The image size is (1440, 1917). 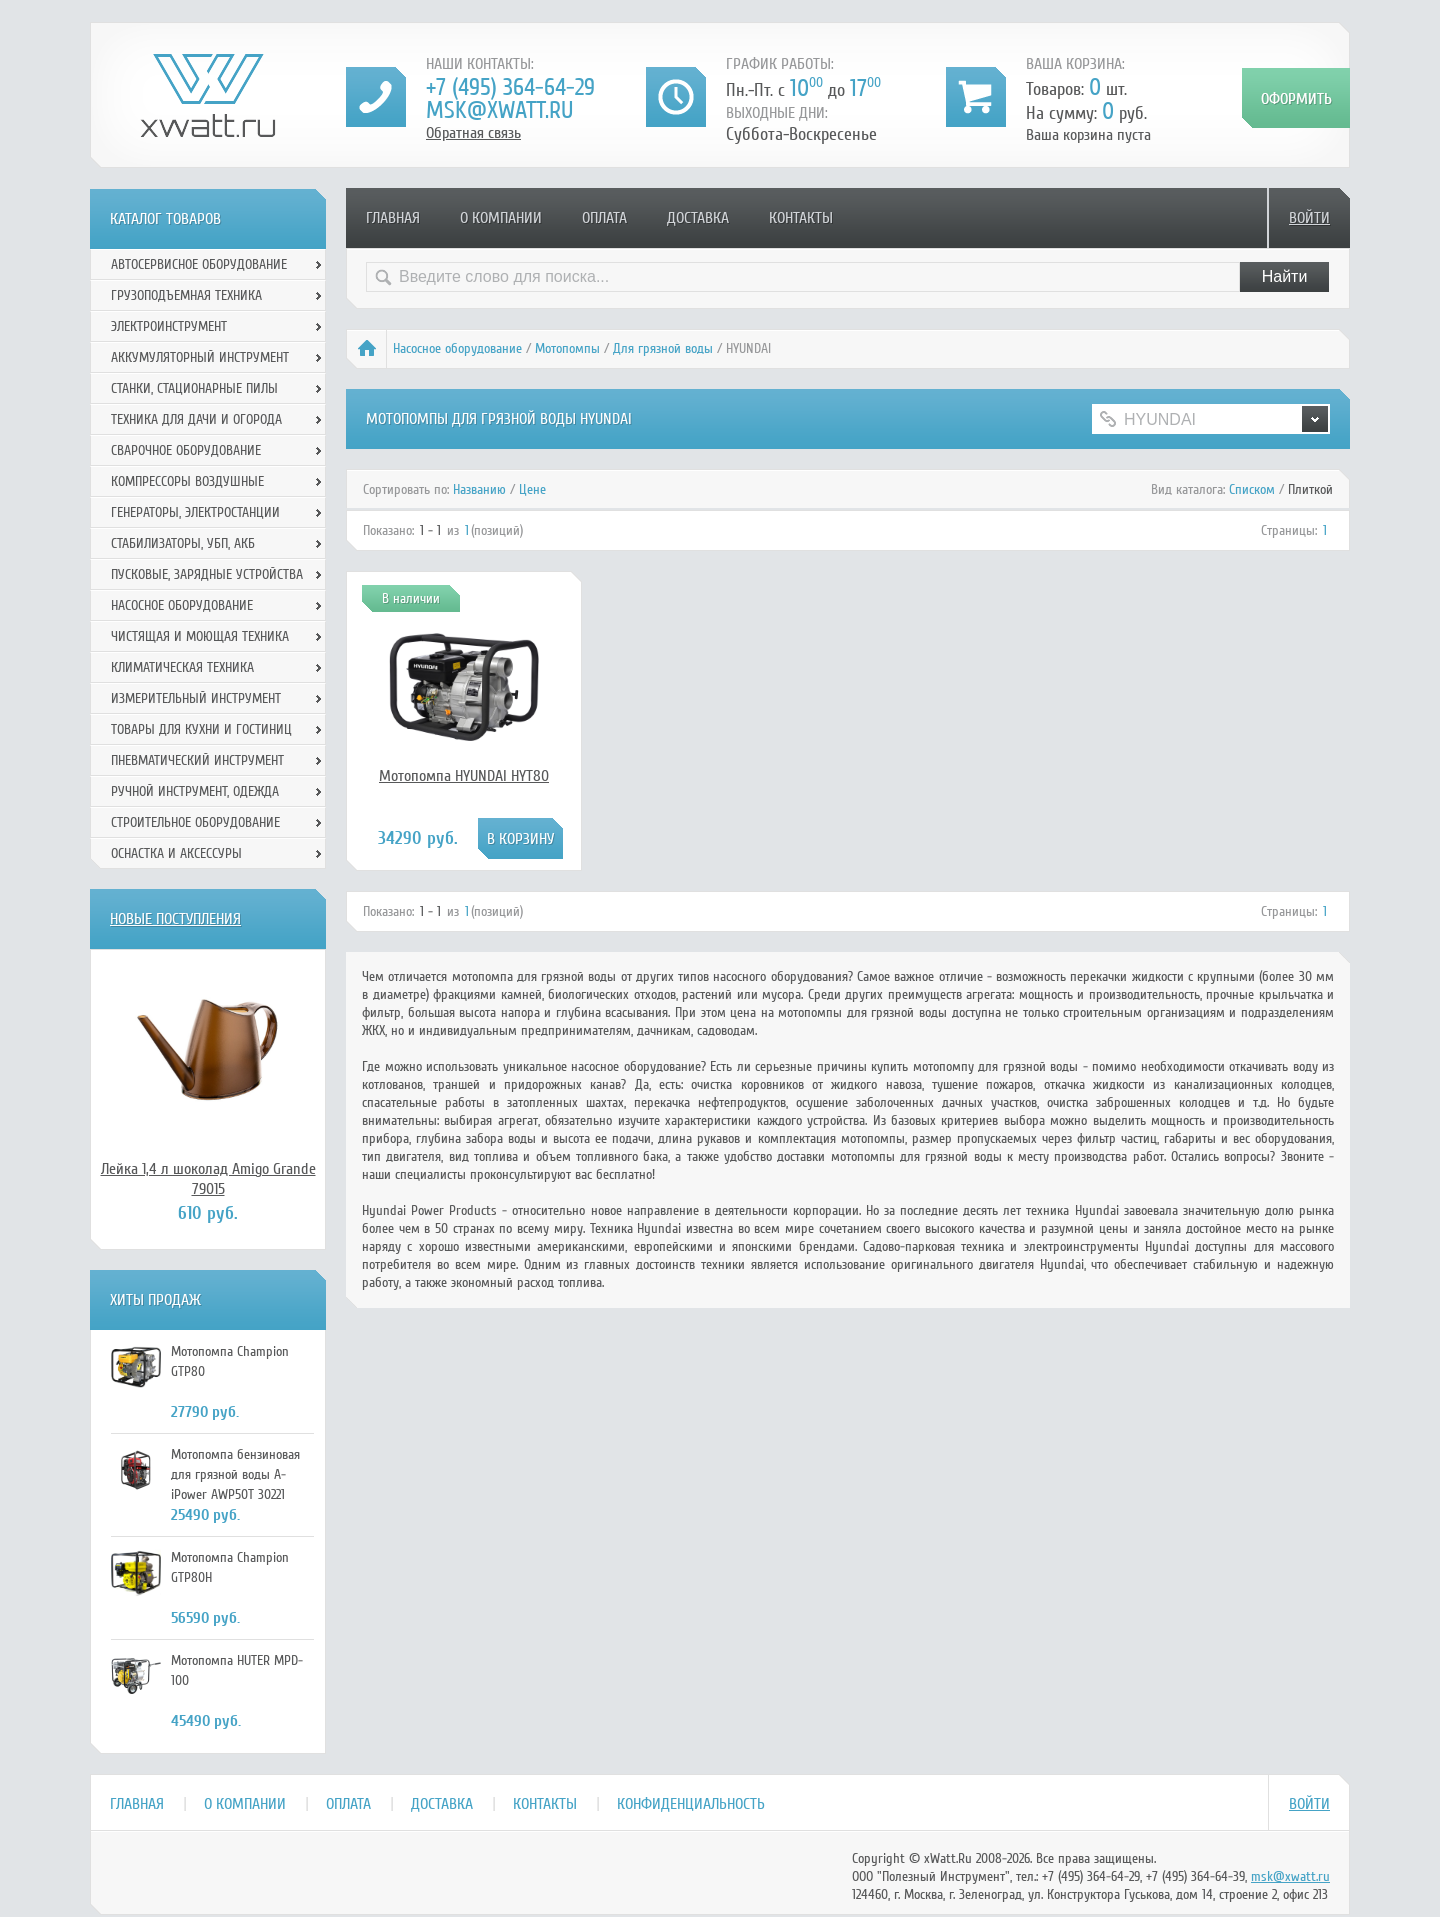 I want to click on Новые поступления, so click(x=175, y=919).